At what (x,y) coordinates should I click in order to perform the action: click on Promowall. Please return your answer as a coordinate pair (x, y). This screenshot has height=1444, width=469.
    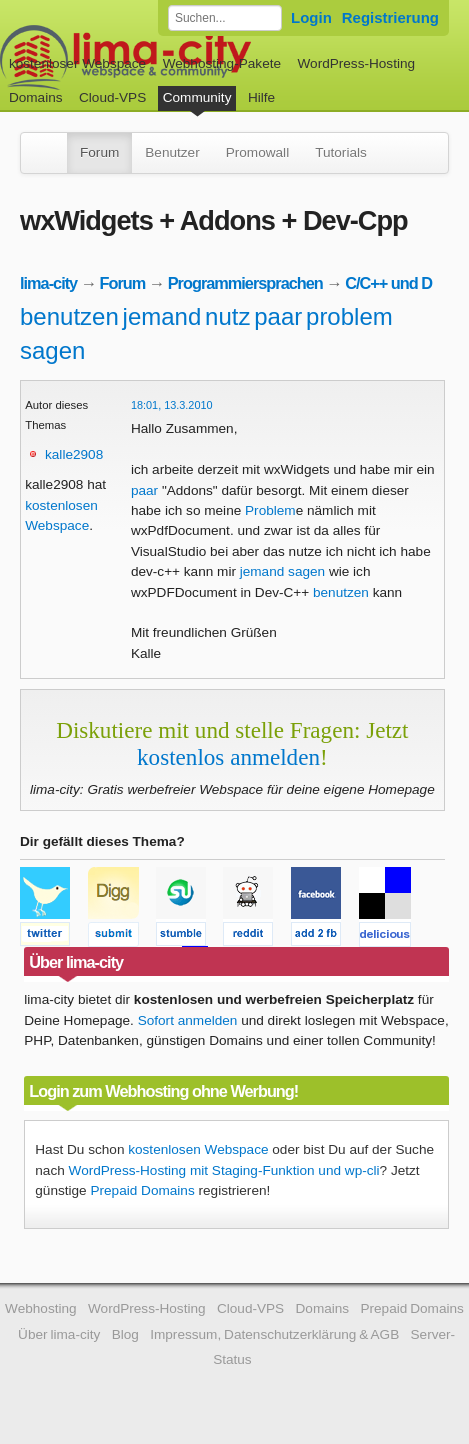
    Looking at the image, I should click on (257, 152).